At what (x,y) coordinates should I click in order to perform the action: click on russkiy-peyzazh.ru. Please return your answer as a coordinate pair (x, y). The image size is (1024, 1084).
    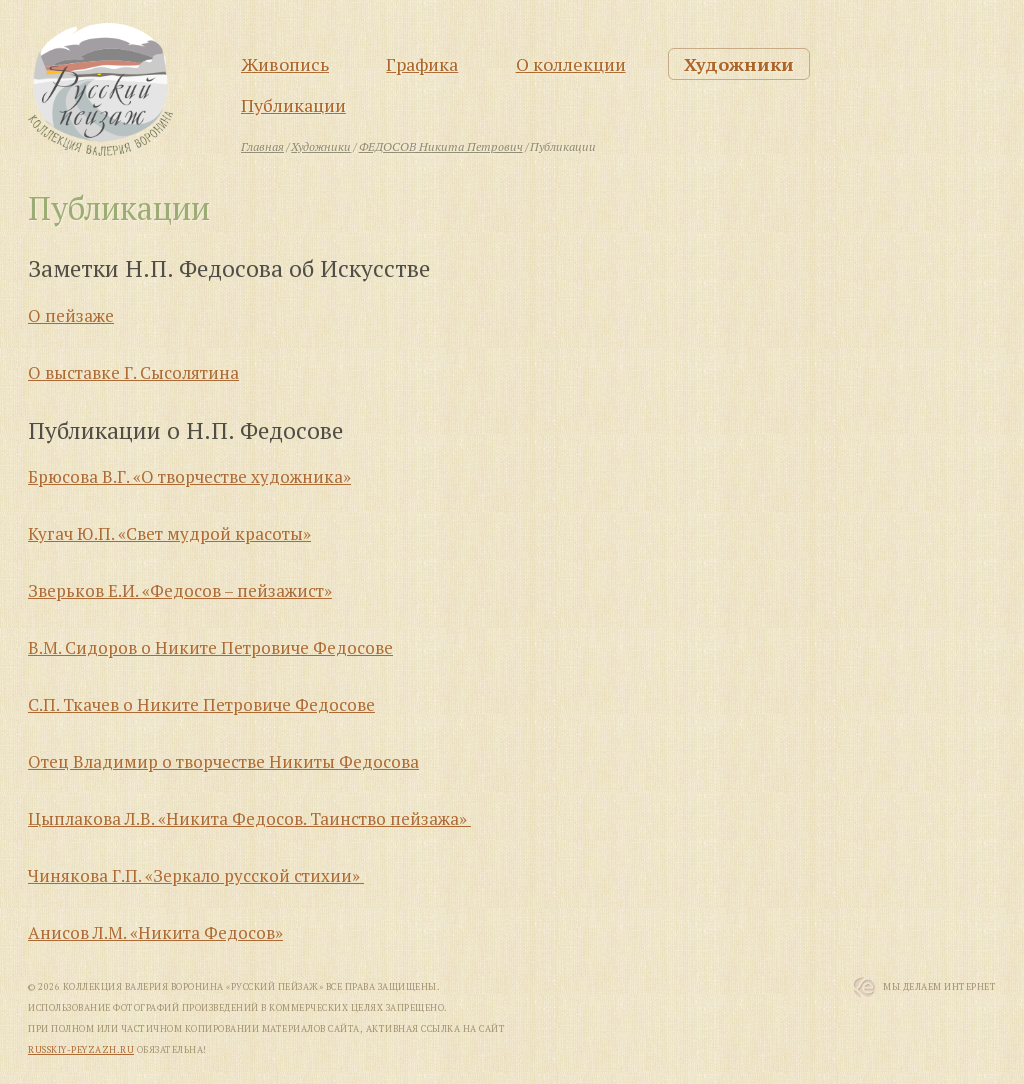
    Looking at the image, I should click on (81, 1050).